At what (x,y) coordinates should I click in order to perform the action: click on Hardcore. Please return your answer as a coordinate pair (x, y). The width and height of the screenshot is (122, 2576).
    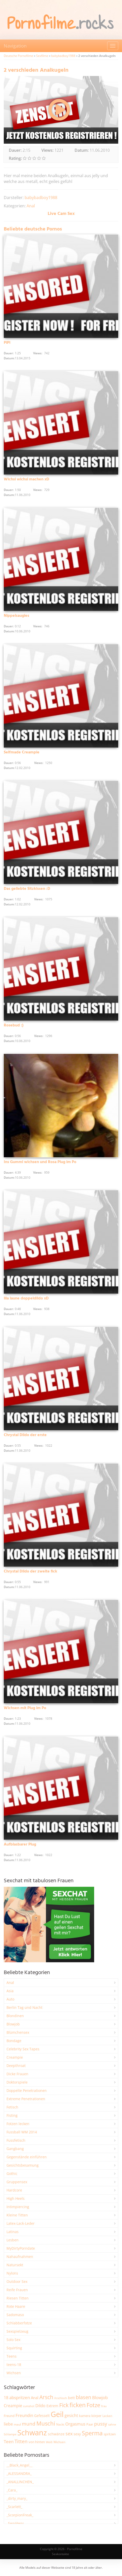
    Looking at the image, I should click on (14, 2190).